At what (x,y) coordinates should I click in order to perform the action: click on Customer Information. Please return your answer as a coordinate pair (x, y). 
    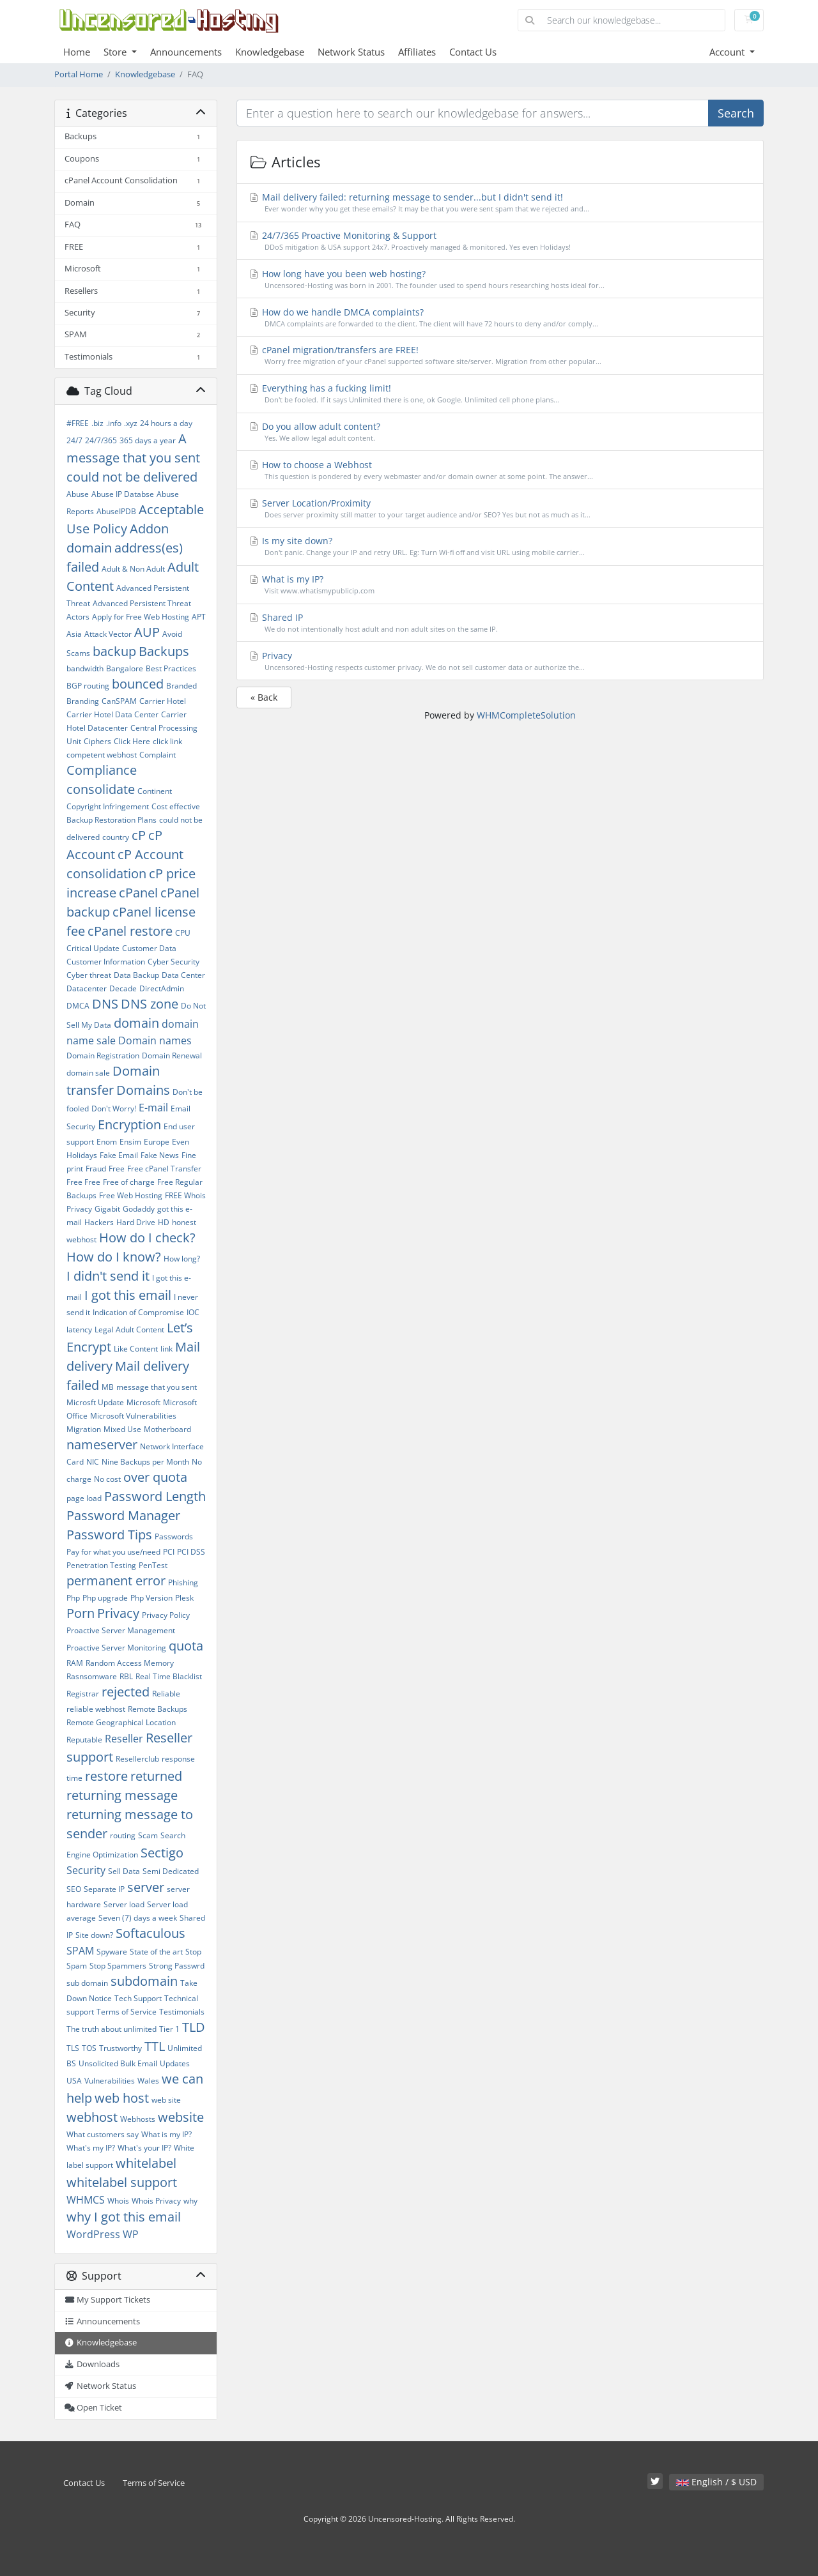
    Looking at the image, I should click on (105, 961).